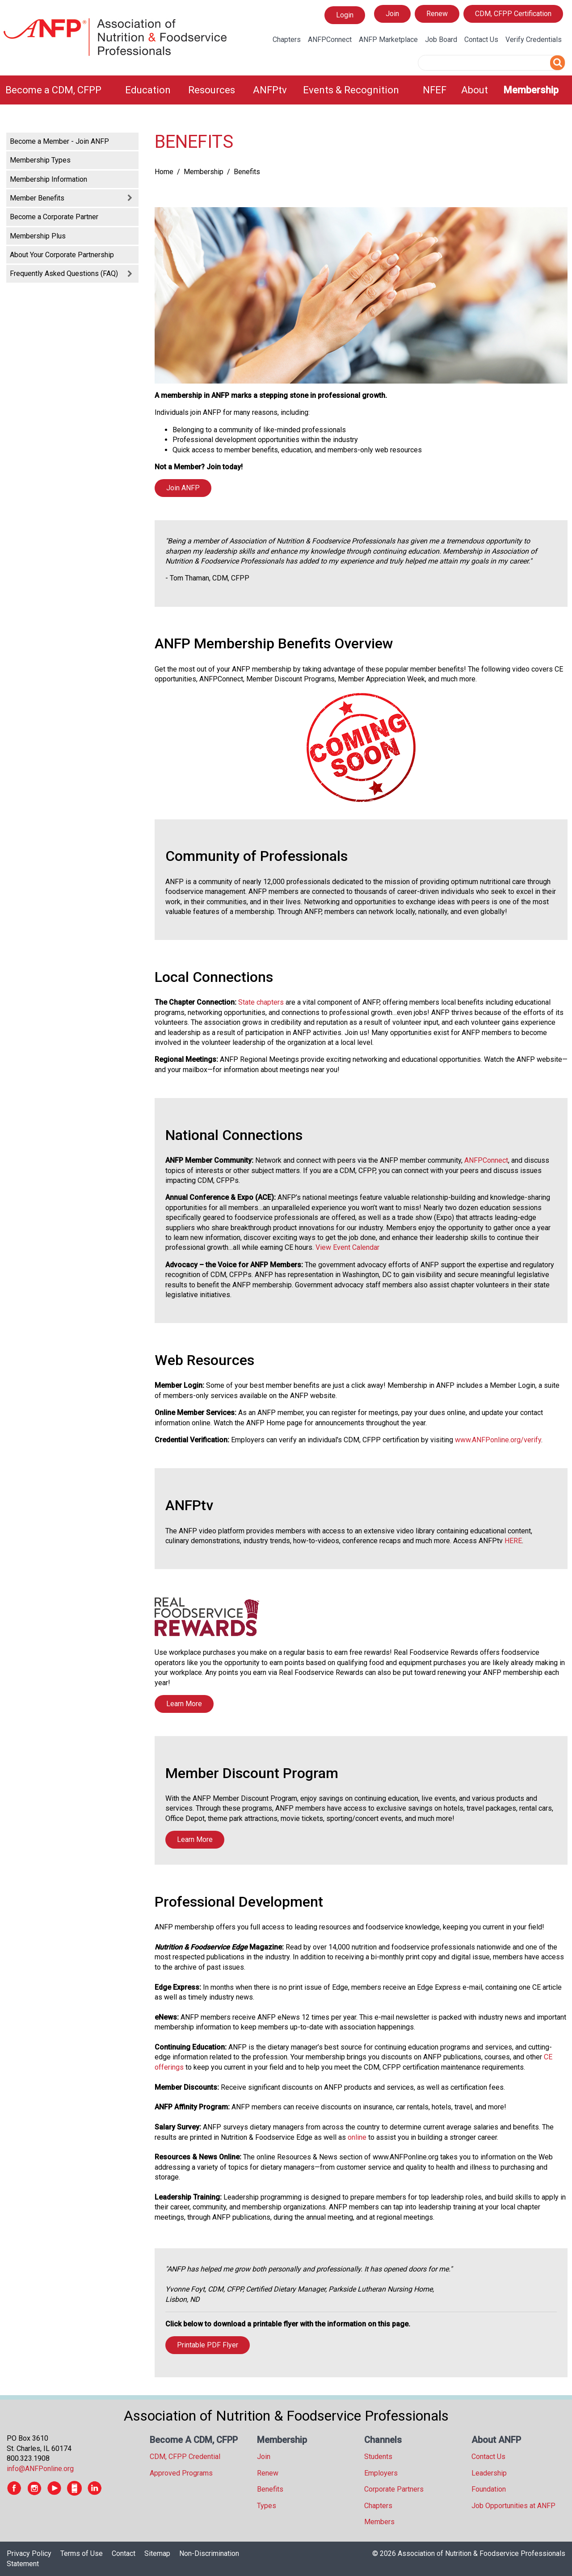 This screenshot has width=572, height=2576. Describe the element at coordinates (181, 2473) in the screenshot. I see `Approved Programs` at that location.